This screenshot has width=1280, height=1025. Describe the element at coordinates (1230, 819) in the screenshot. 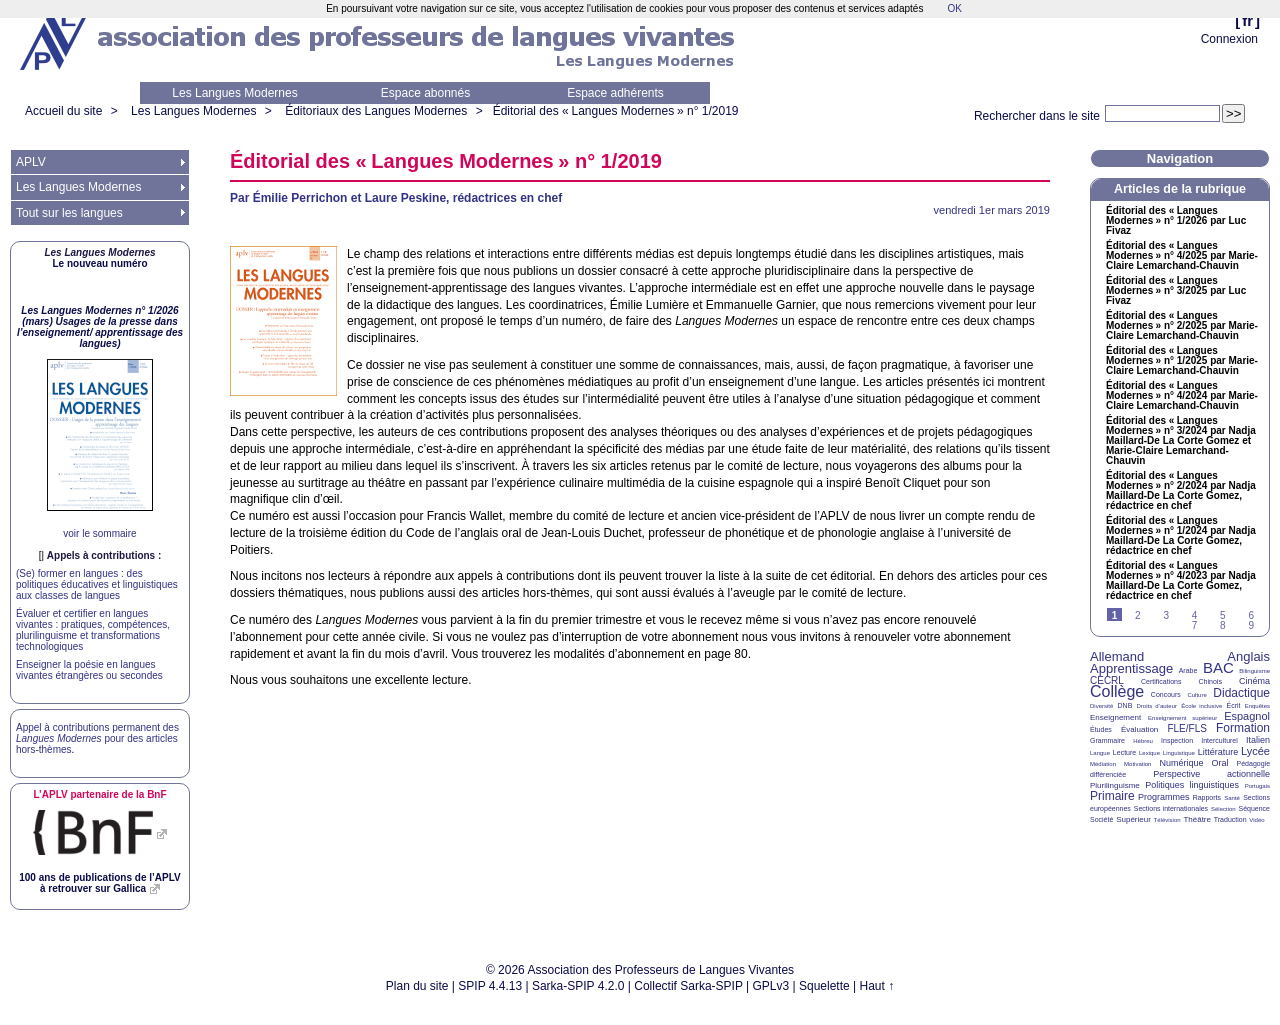

I see `Traduction` at that location.